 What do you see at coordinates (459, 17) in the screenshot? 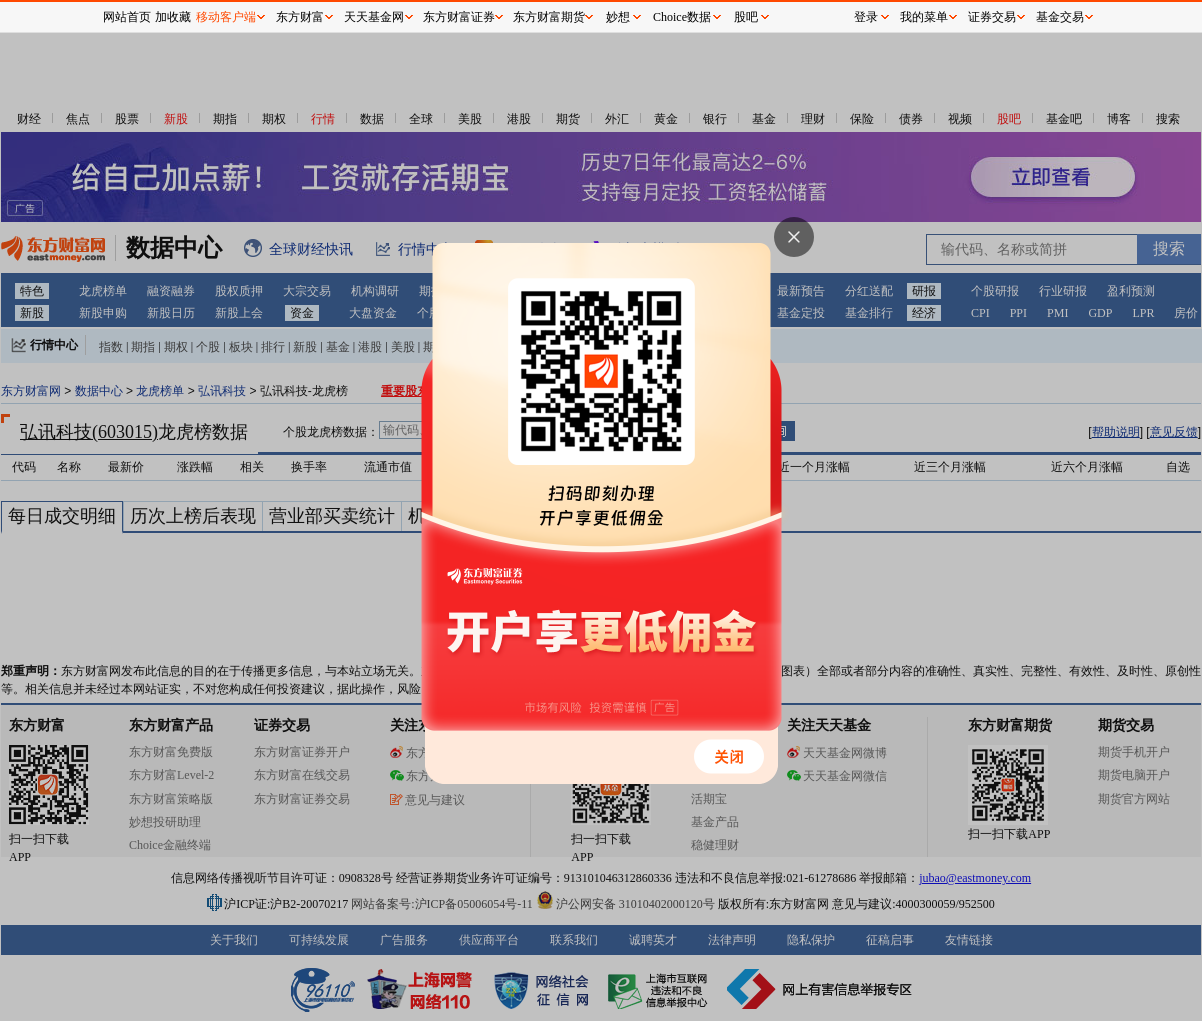
I see `东方财富证券` at bounding box center [459, 17].